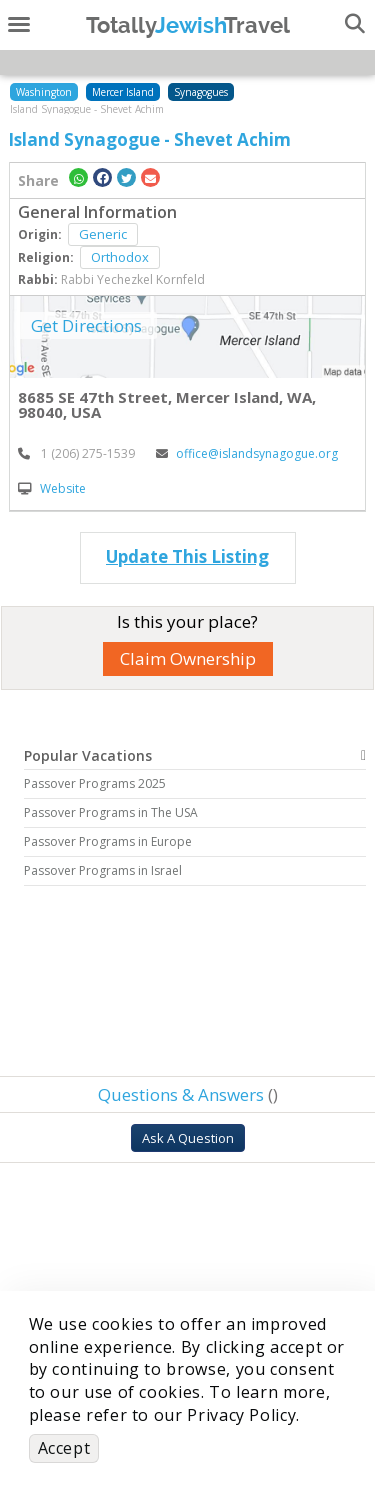 The image size is (375, 1485). I want to click on Claim Ownership, so click(188, 658).